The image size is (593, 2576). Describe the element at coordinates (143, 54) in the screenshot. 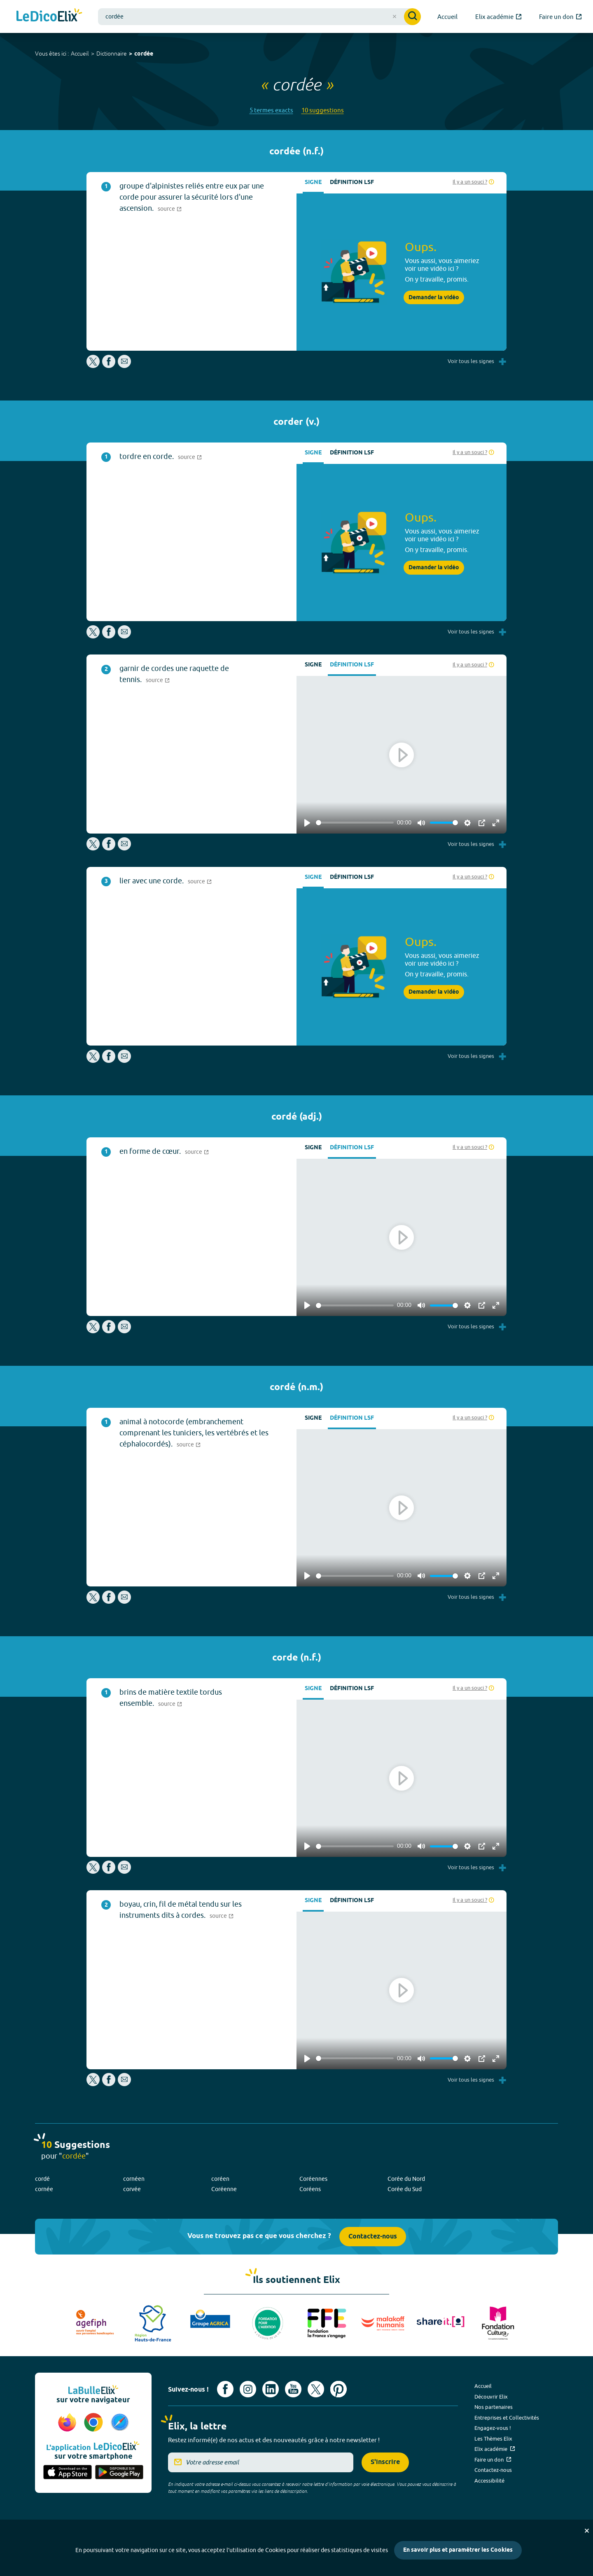

I see `cordée` at that location.